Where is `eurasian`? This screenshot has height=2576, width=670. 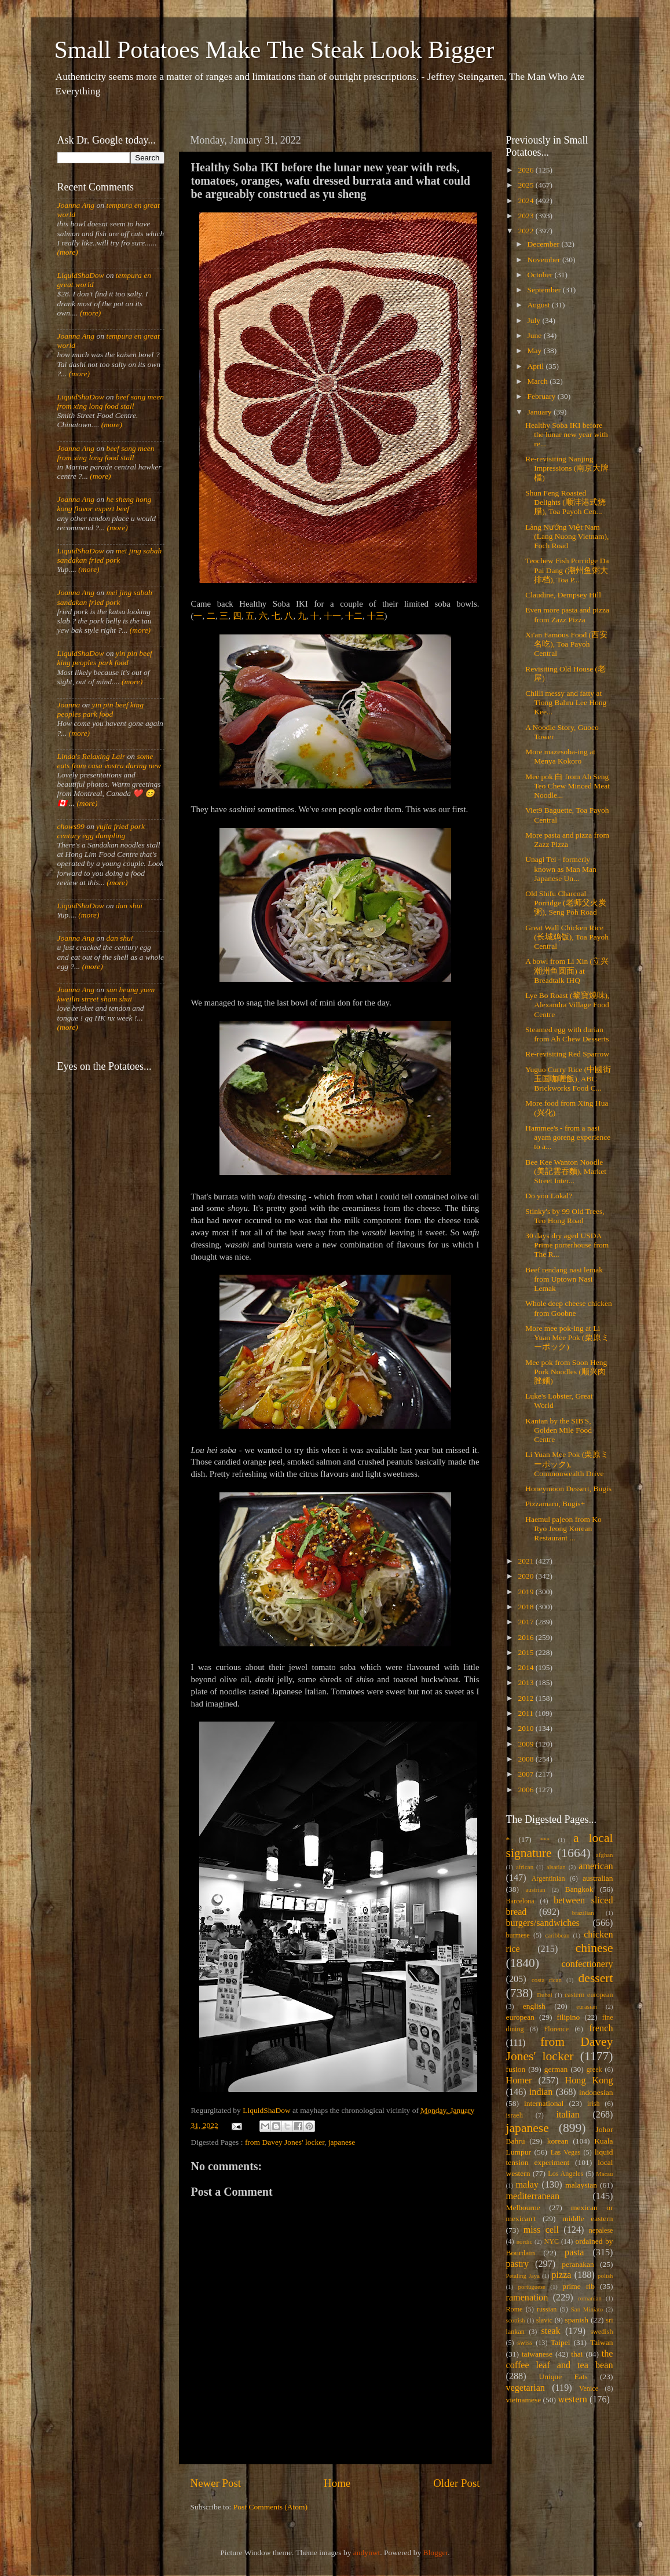 eurasian is located at coordinates (586, 2006).